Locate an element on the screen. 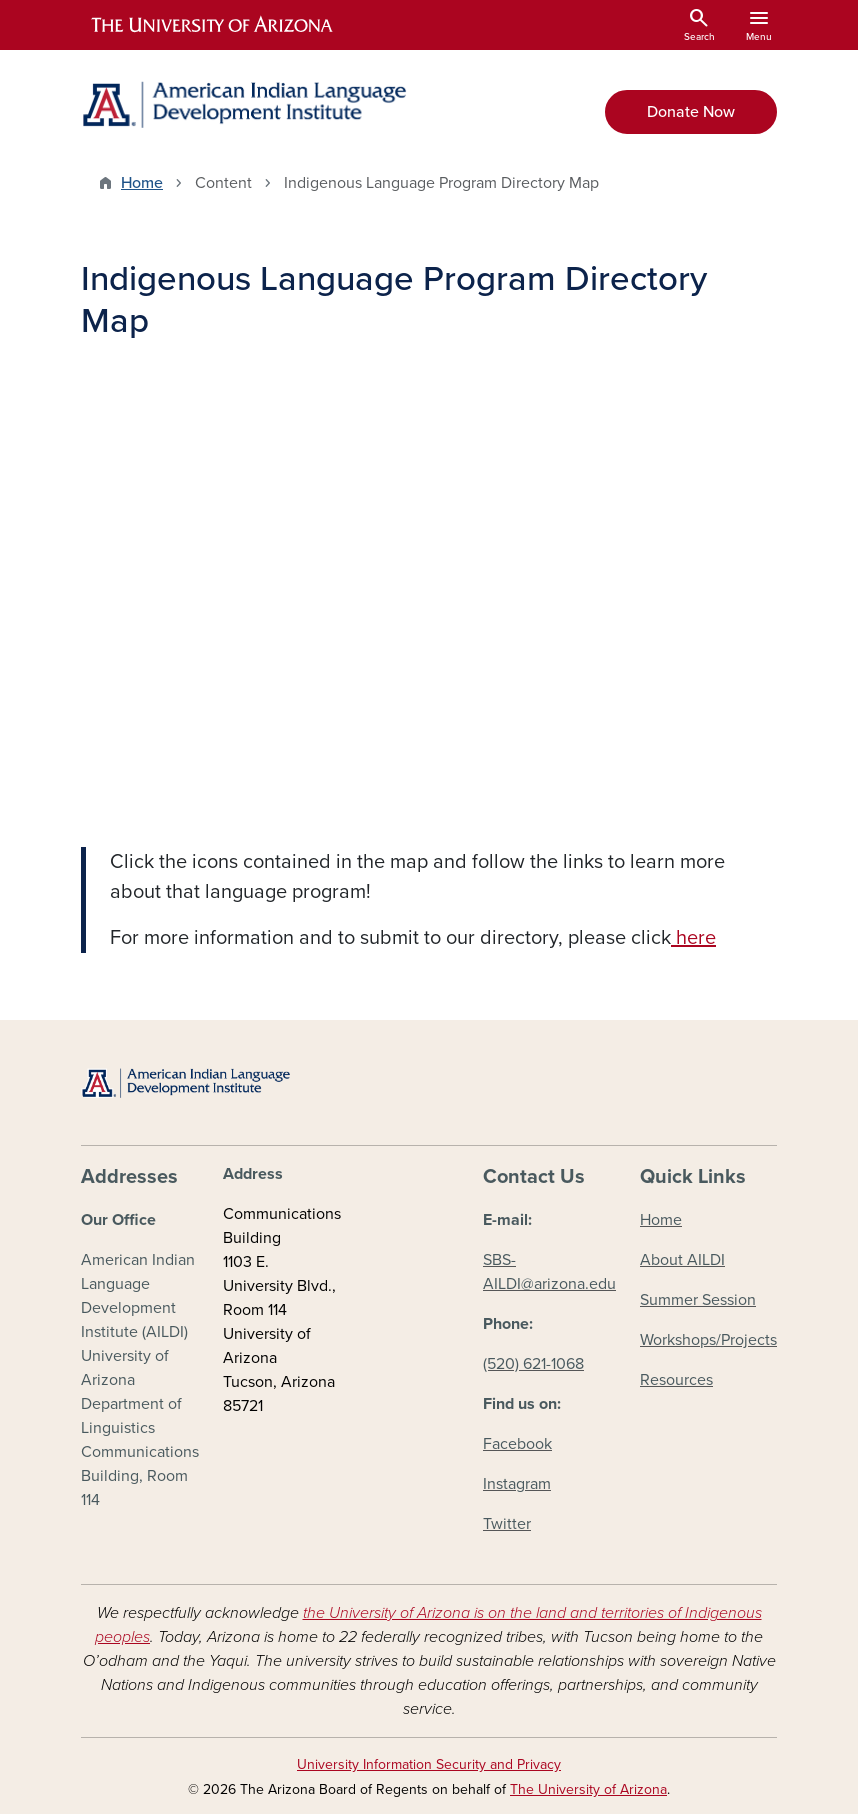 The image size is (858, 1814). University Information Security and Privacy is located at coordinates (429, 1764).